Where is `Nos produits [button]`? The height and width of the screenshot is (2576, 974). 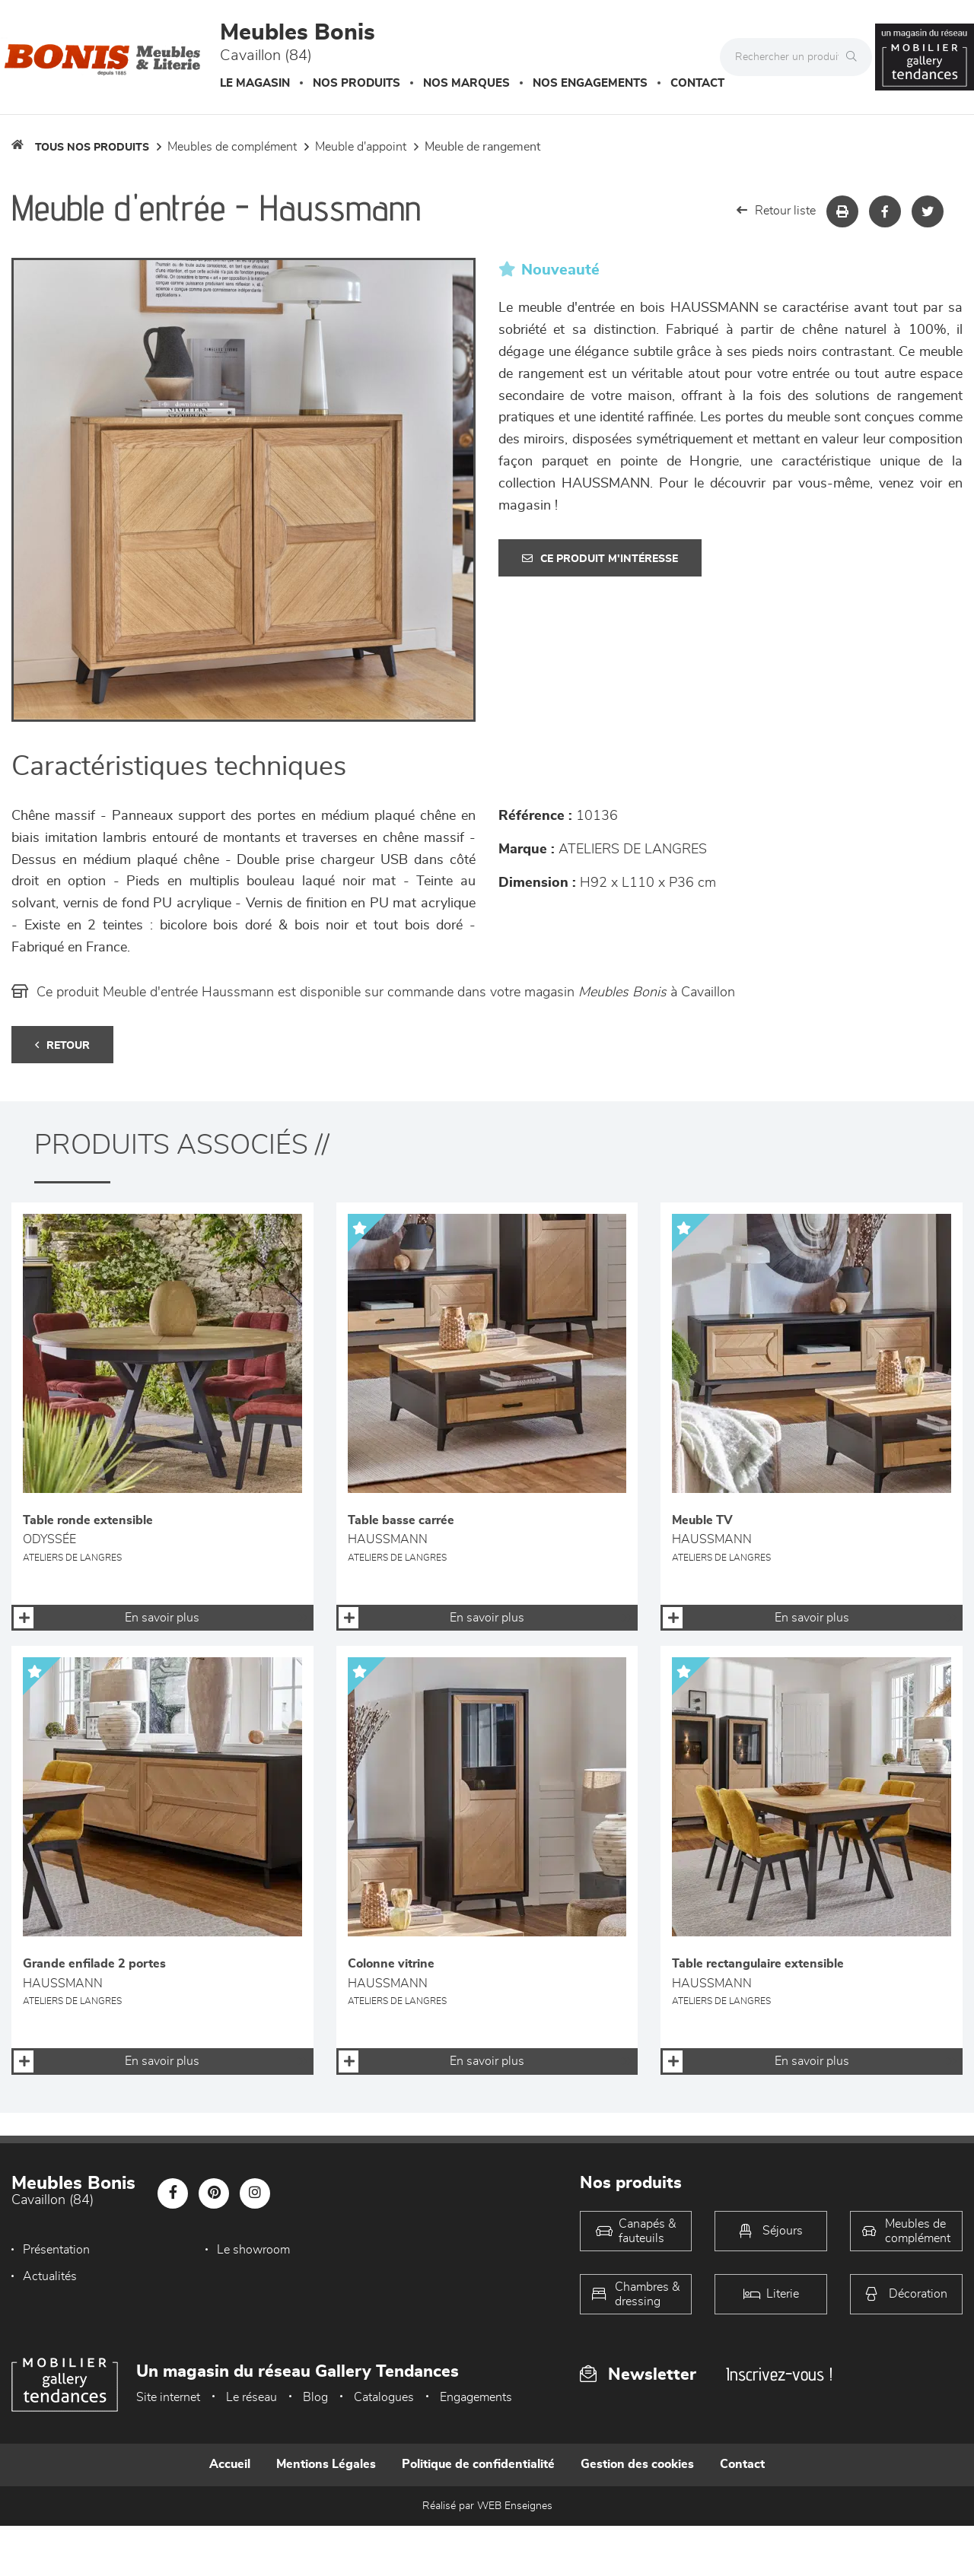 Nos produits [button] is located at coordinates (356, 83).